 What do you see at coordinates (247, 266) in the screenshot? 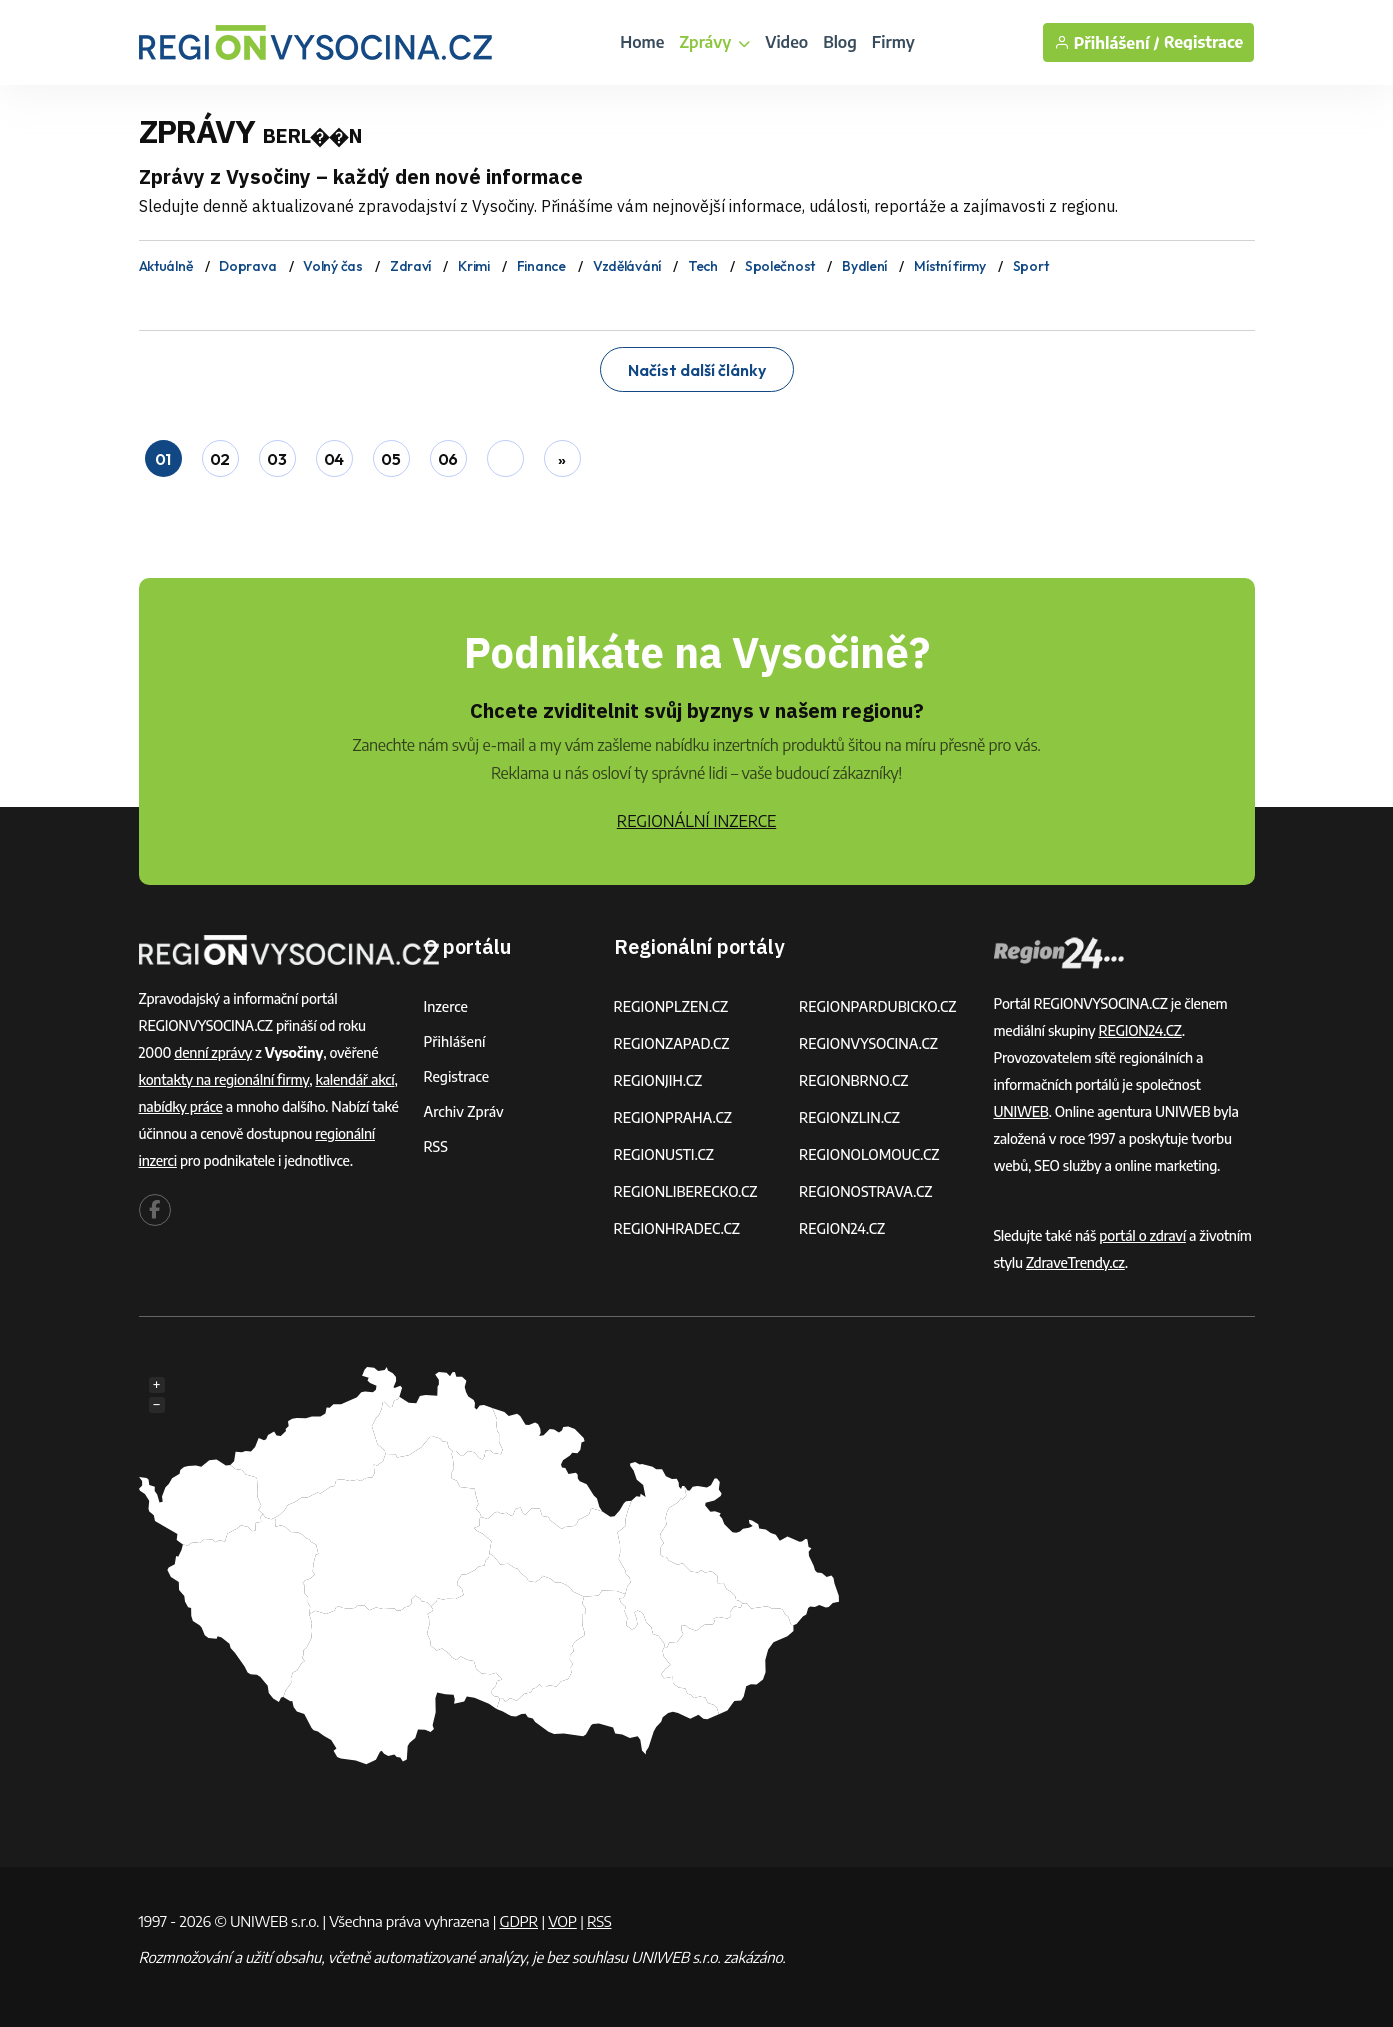
I see `Doprava` at bounding box center [247, 266].